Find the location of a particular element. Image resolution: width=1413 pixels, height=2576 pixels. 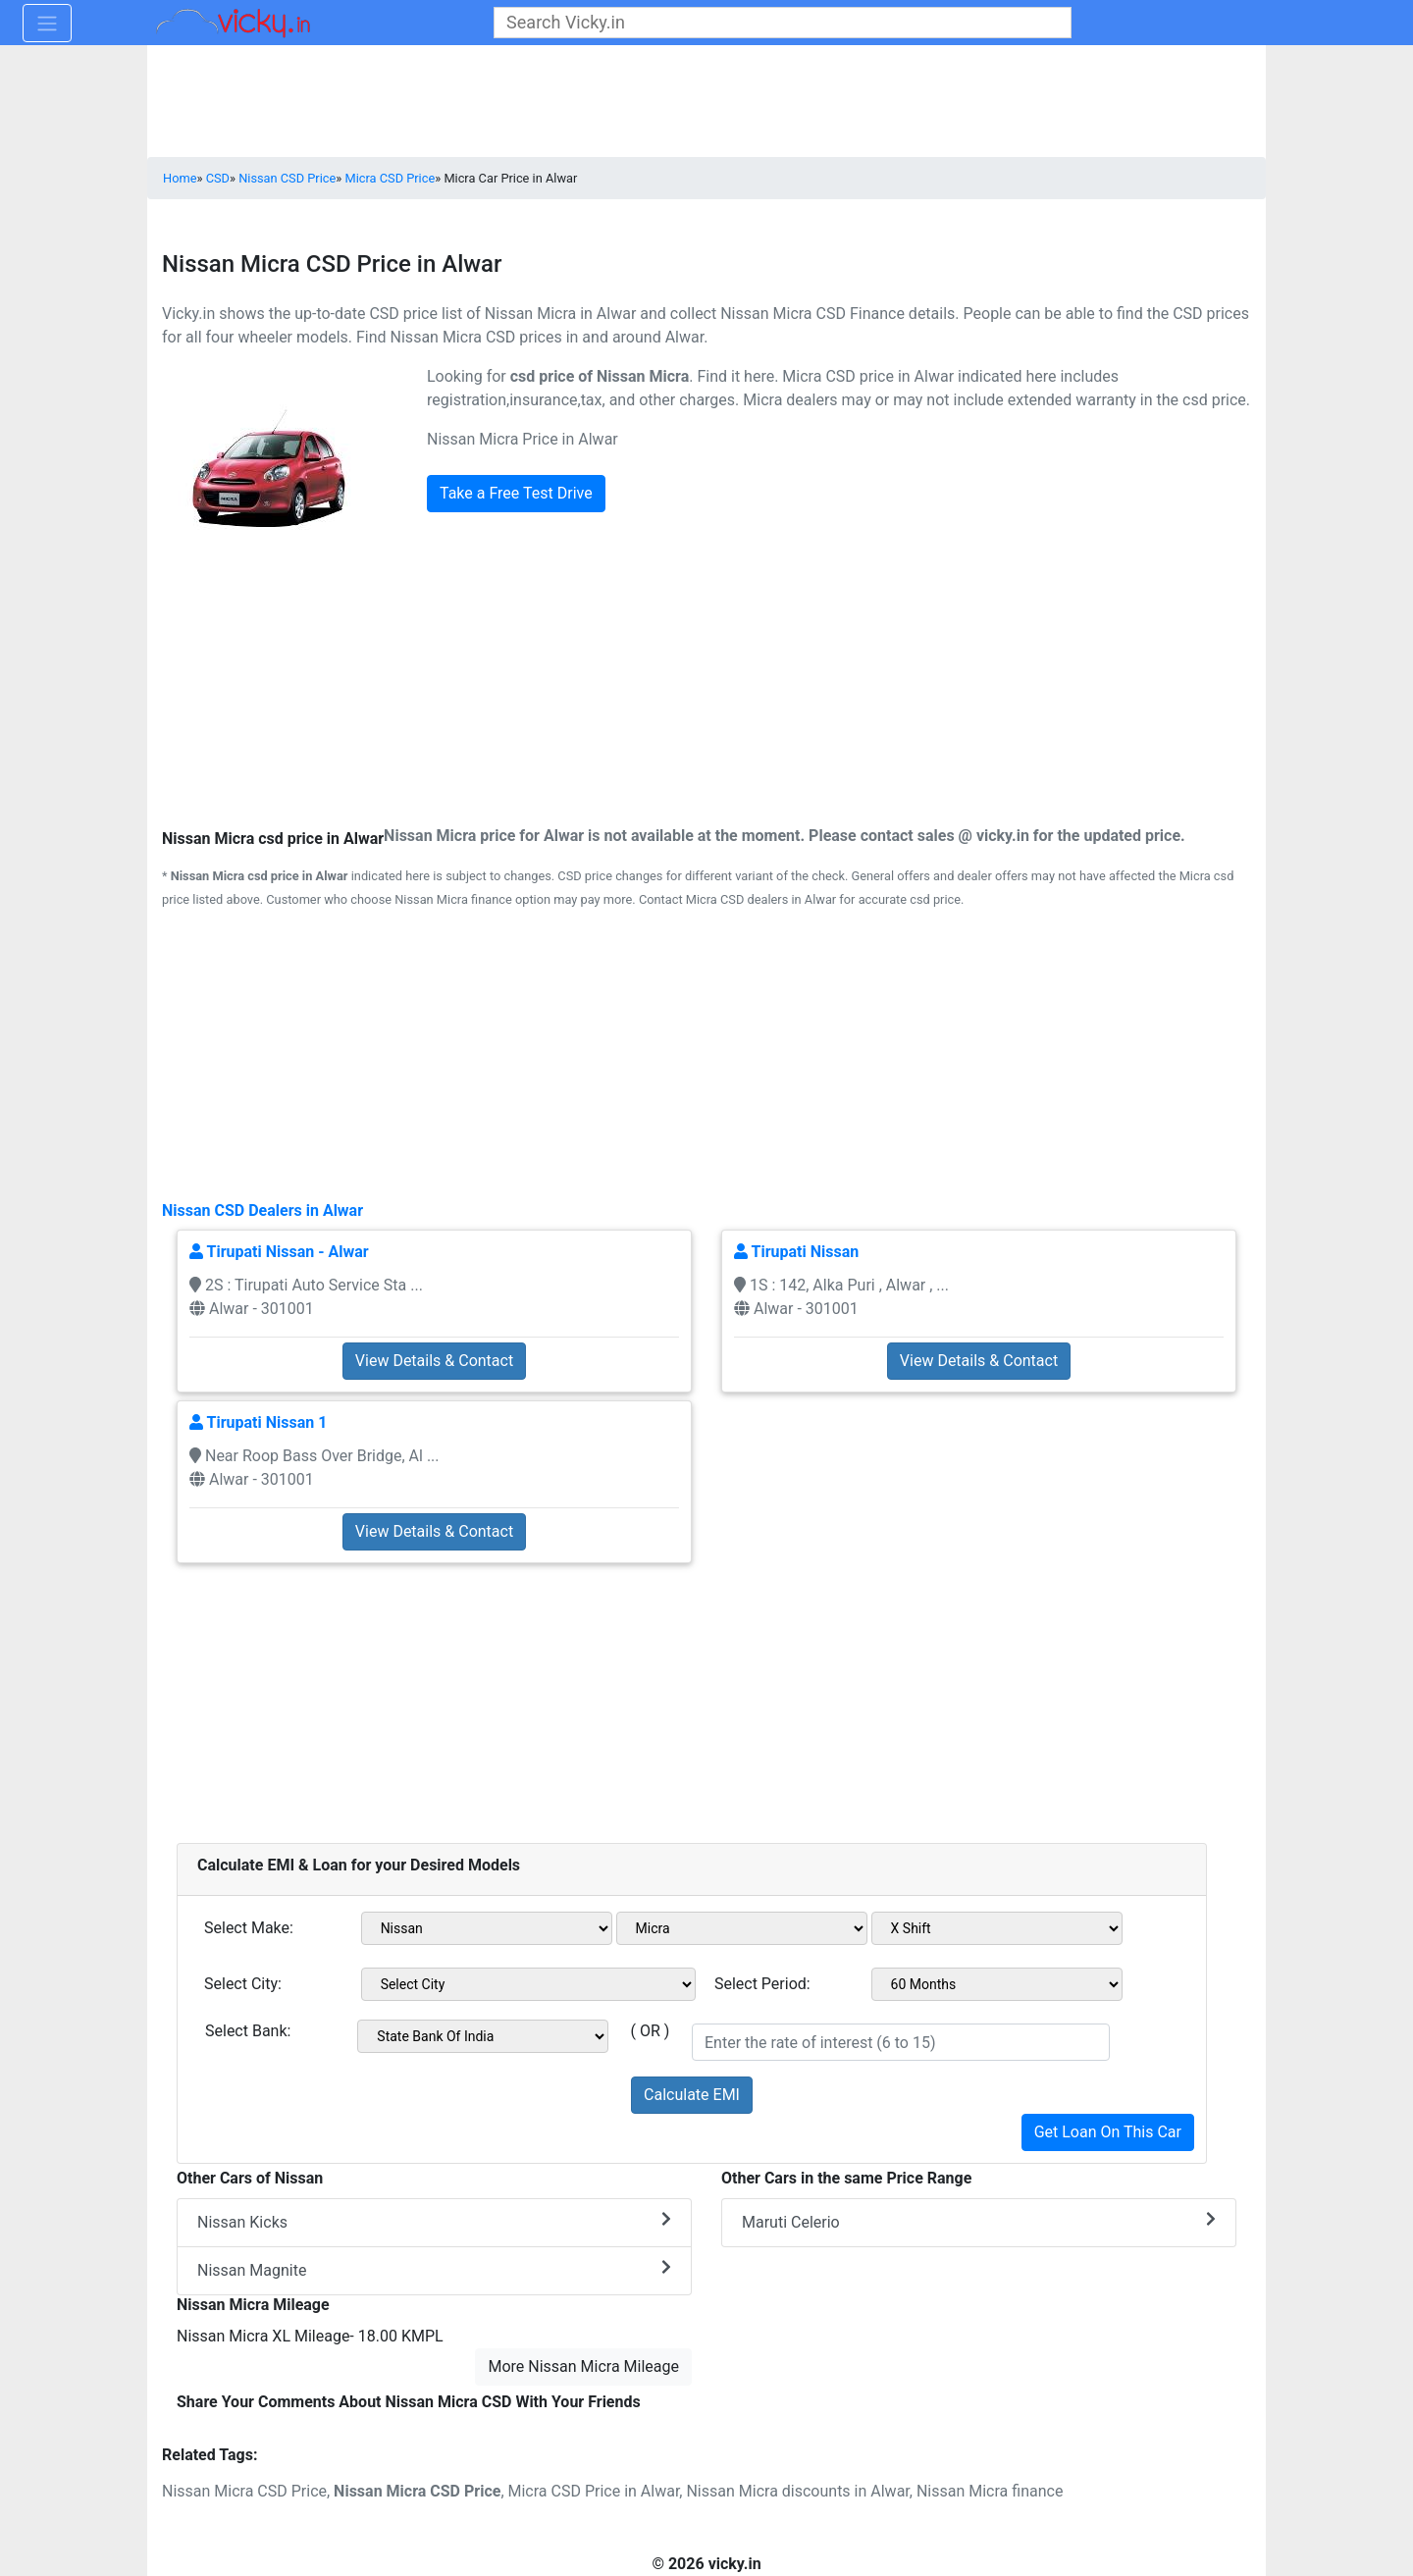

Select Period: is located at coordinates (762, 1983).